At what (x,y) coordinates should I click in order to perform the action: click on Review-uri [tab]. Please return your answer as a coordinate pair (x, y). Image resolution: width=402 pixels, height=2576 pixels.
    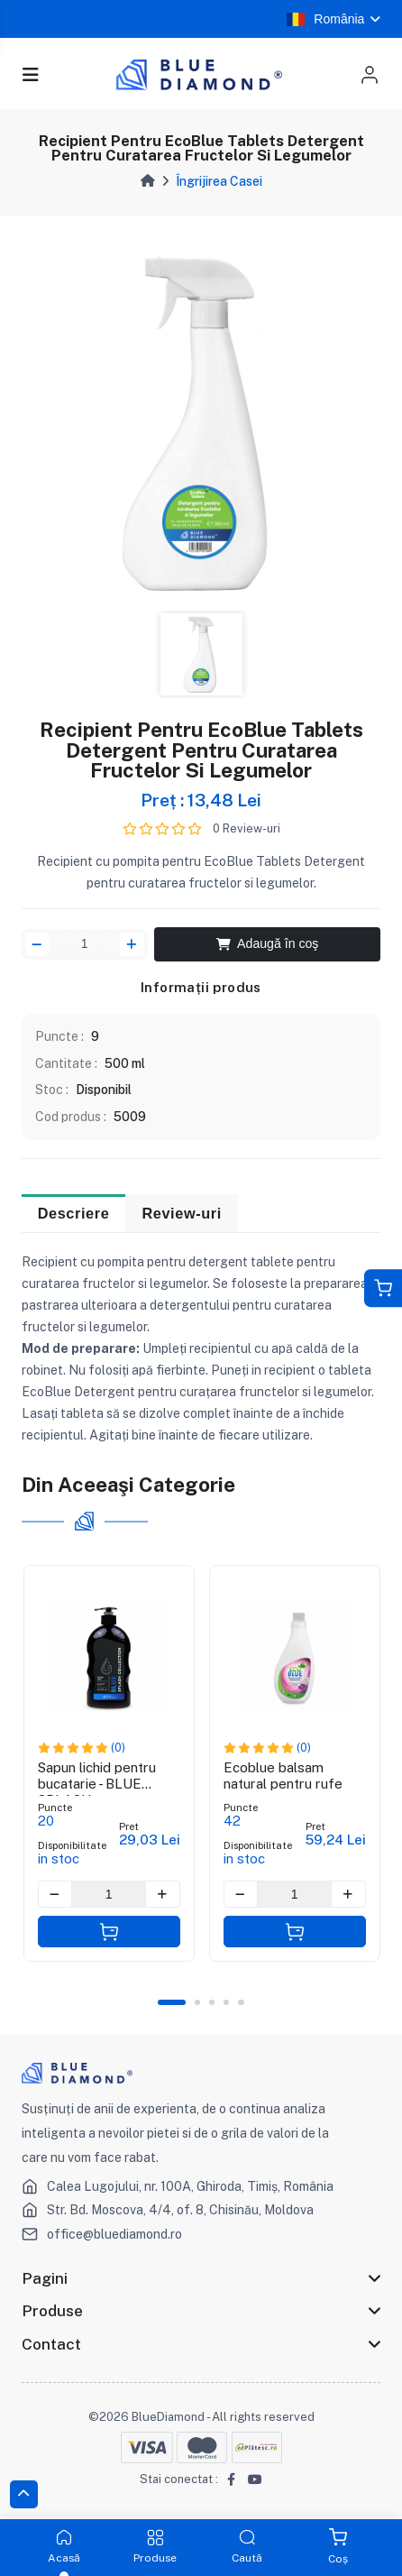
    Looking at the image, I should click on (181, 1214).